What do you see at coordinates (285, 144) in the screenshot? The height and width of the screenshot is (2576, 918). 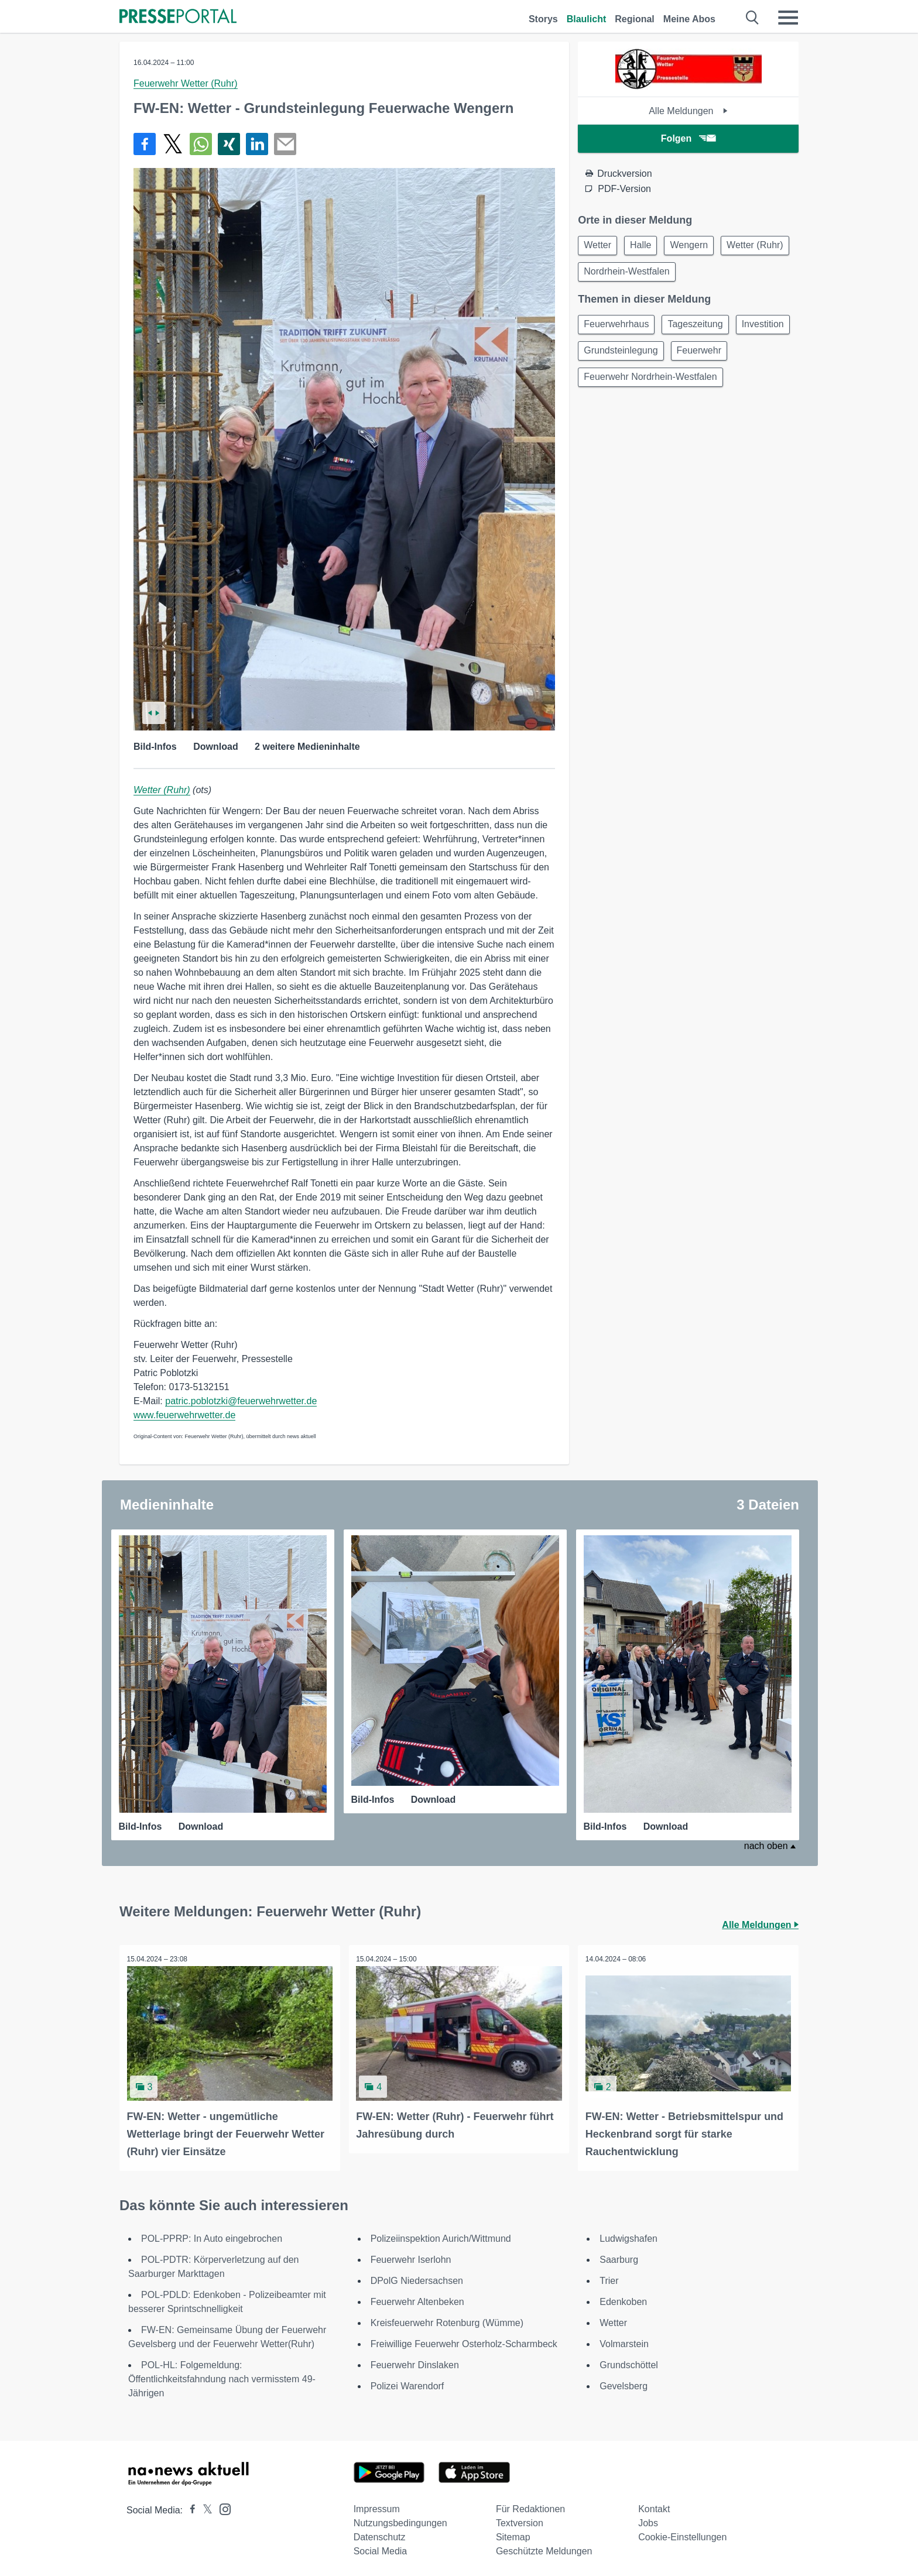 I see `[Senden]` at bounding box center [285, 144].